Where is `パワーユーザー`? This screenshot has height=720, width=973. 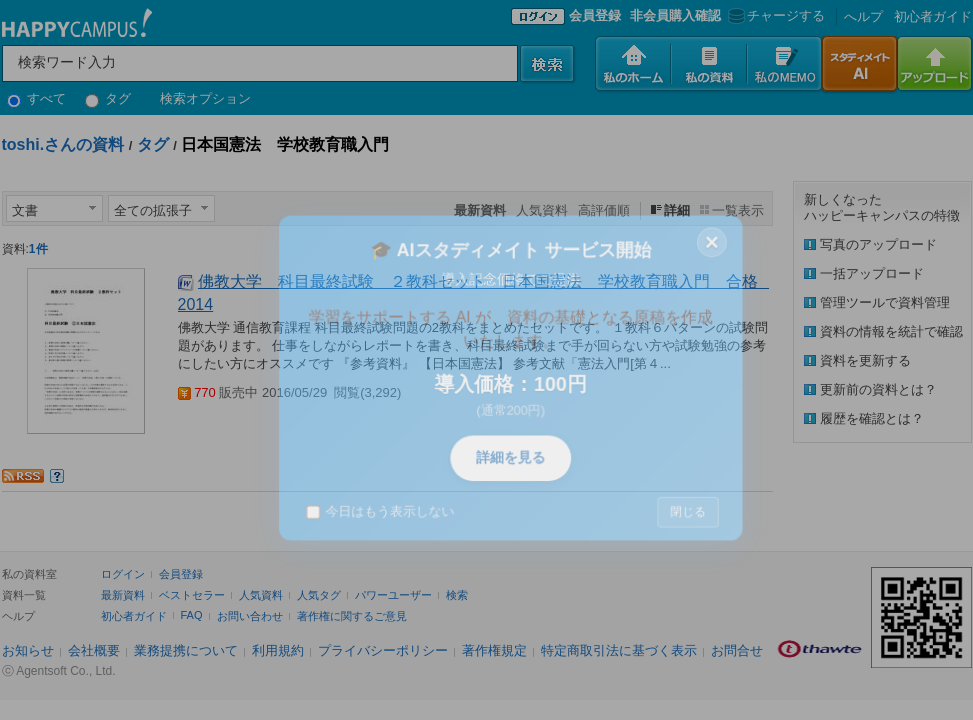 パワーユーザー is located at coordinates (393, 595).